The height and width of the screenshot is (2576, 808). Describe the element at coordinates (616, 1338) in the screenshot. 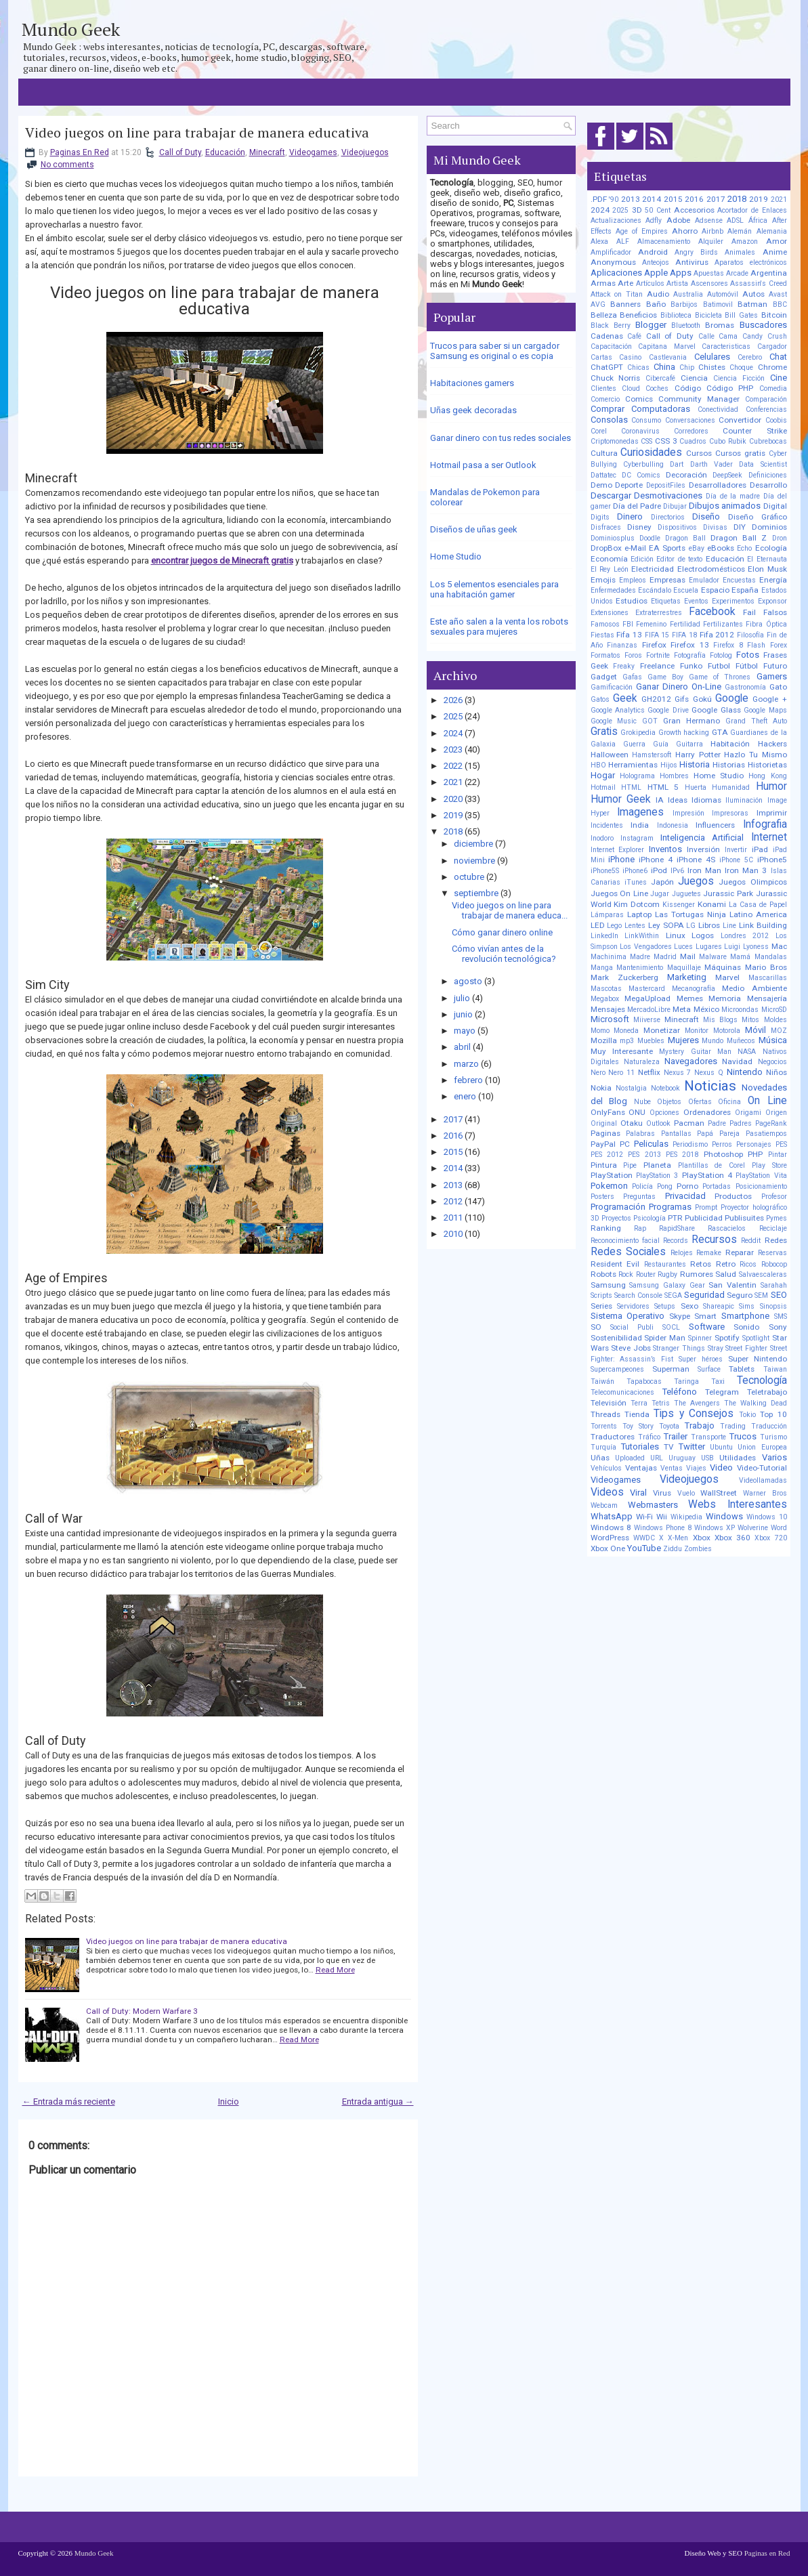

I see `Sostenibilidad` at that location.